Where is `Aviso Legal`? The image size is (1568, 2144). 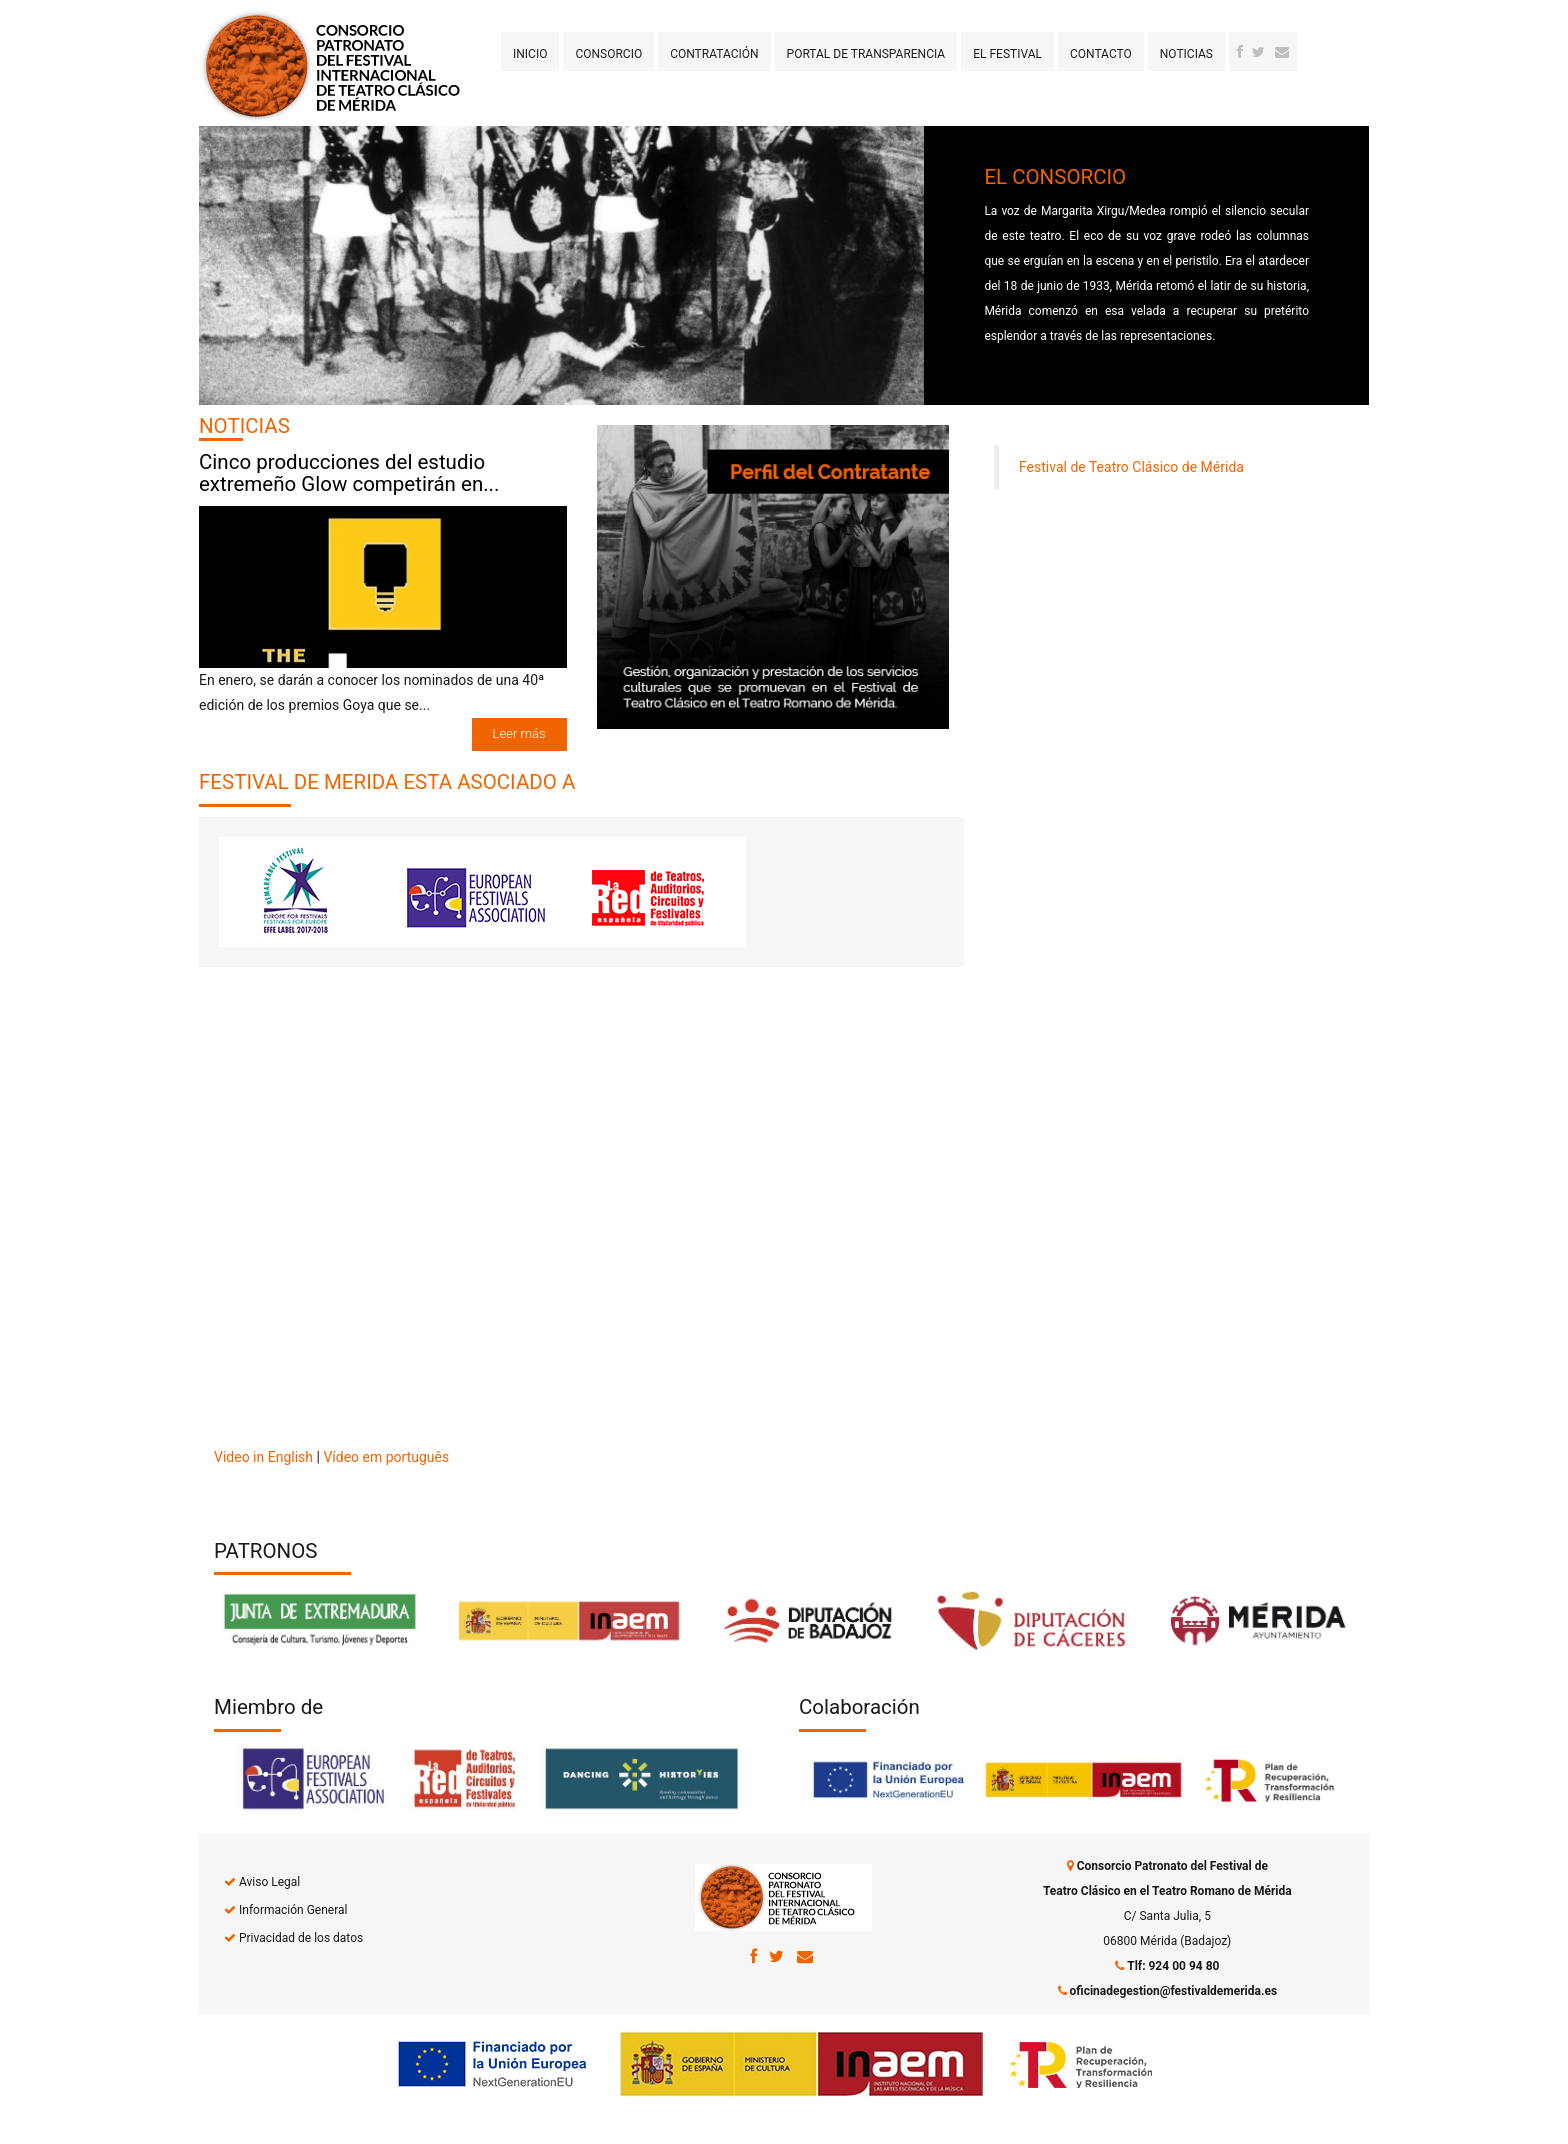 Aviso Legal is located at coordinates (269, 1882).